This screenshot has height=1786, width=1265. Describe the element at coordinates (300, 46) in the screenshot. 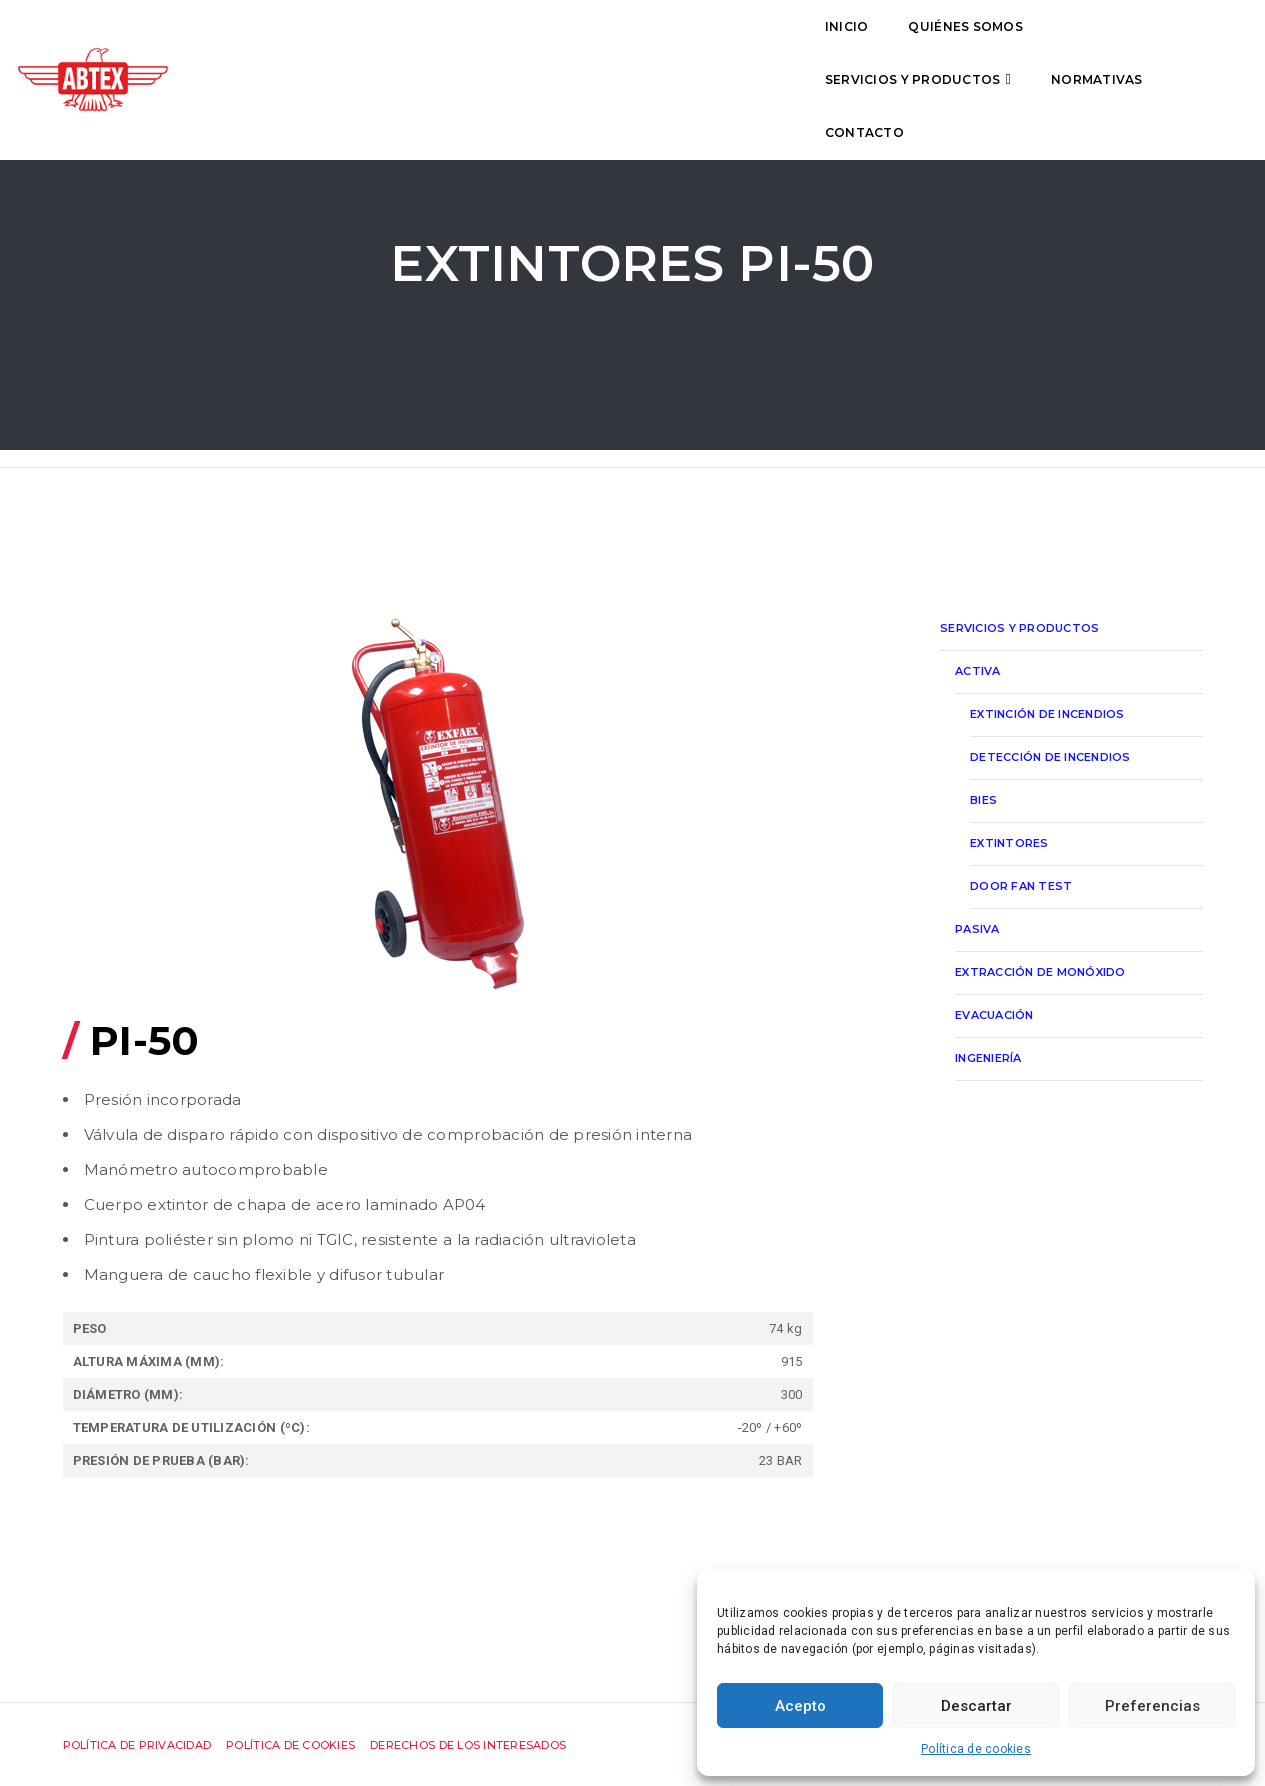

I see `Inicio` at that location.